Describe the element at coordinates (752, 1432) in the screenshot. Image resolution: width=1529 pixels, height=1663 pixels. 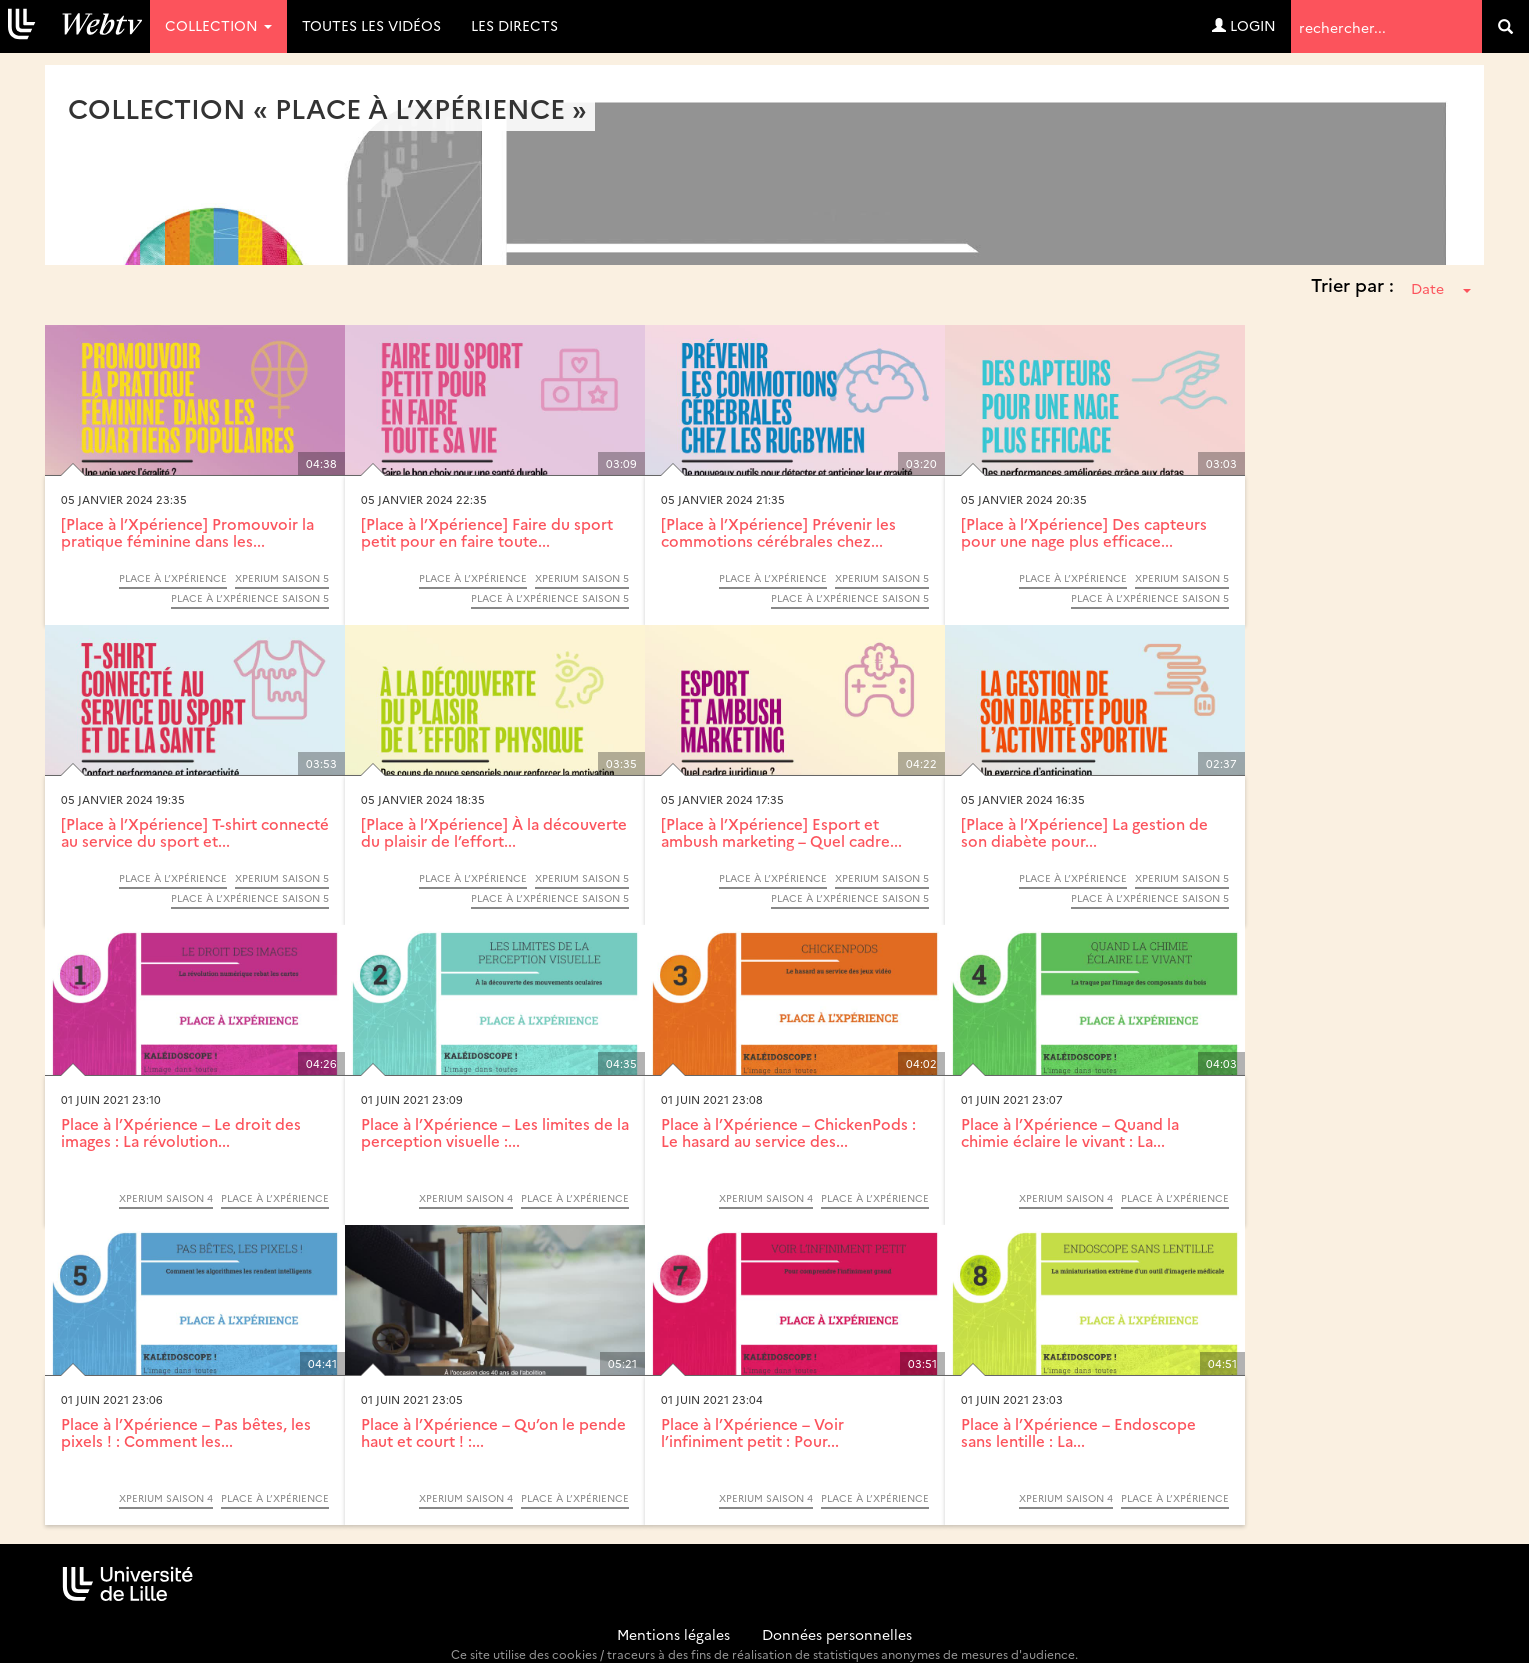
I see `Place à l’Xpérience – Voir l’infiniment petit : Pour...` at that location.